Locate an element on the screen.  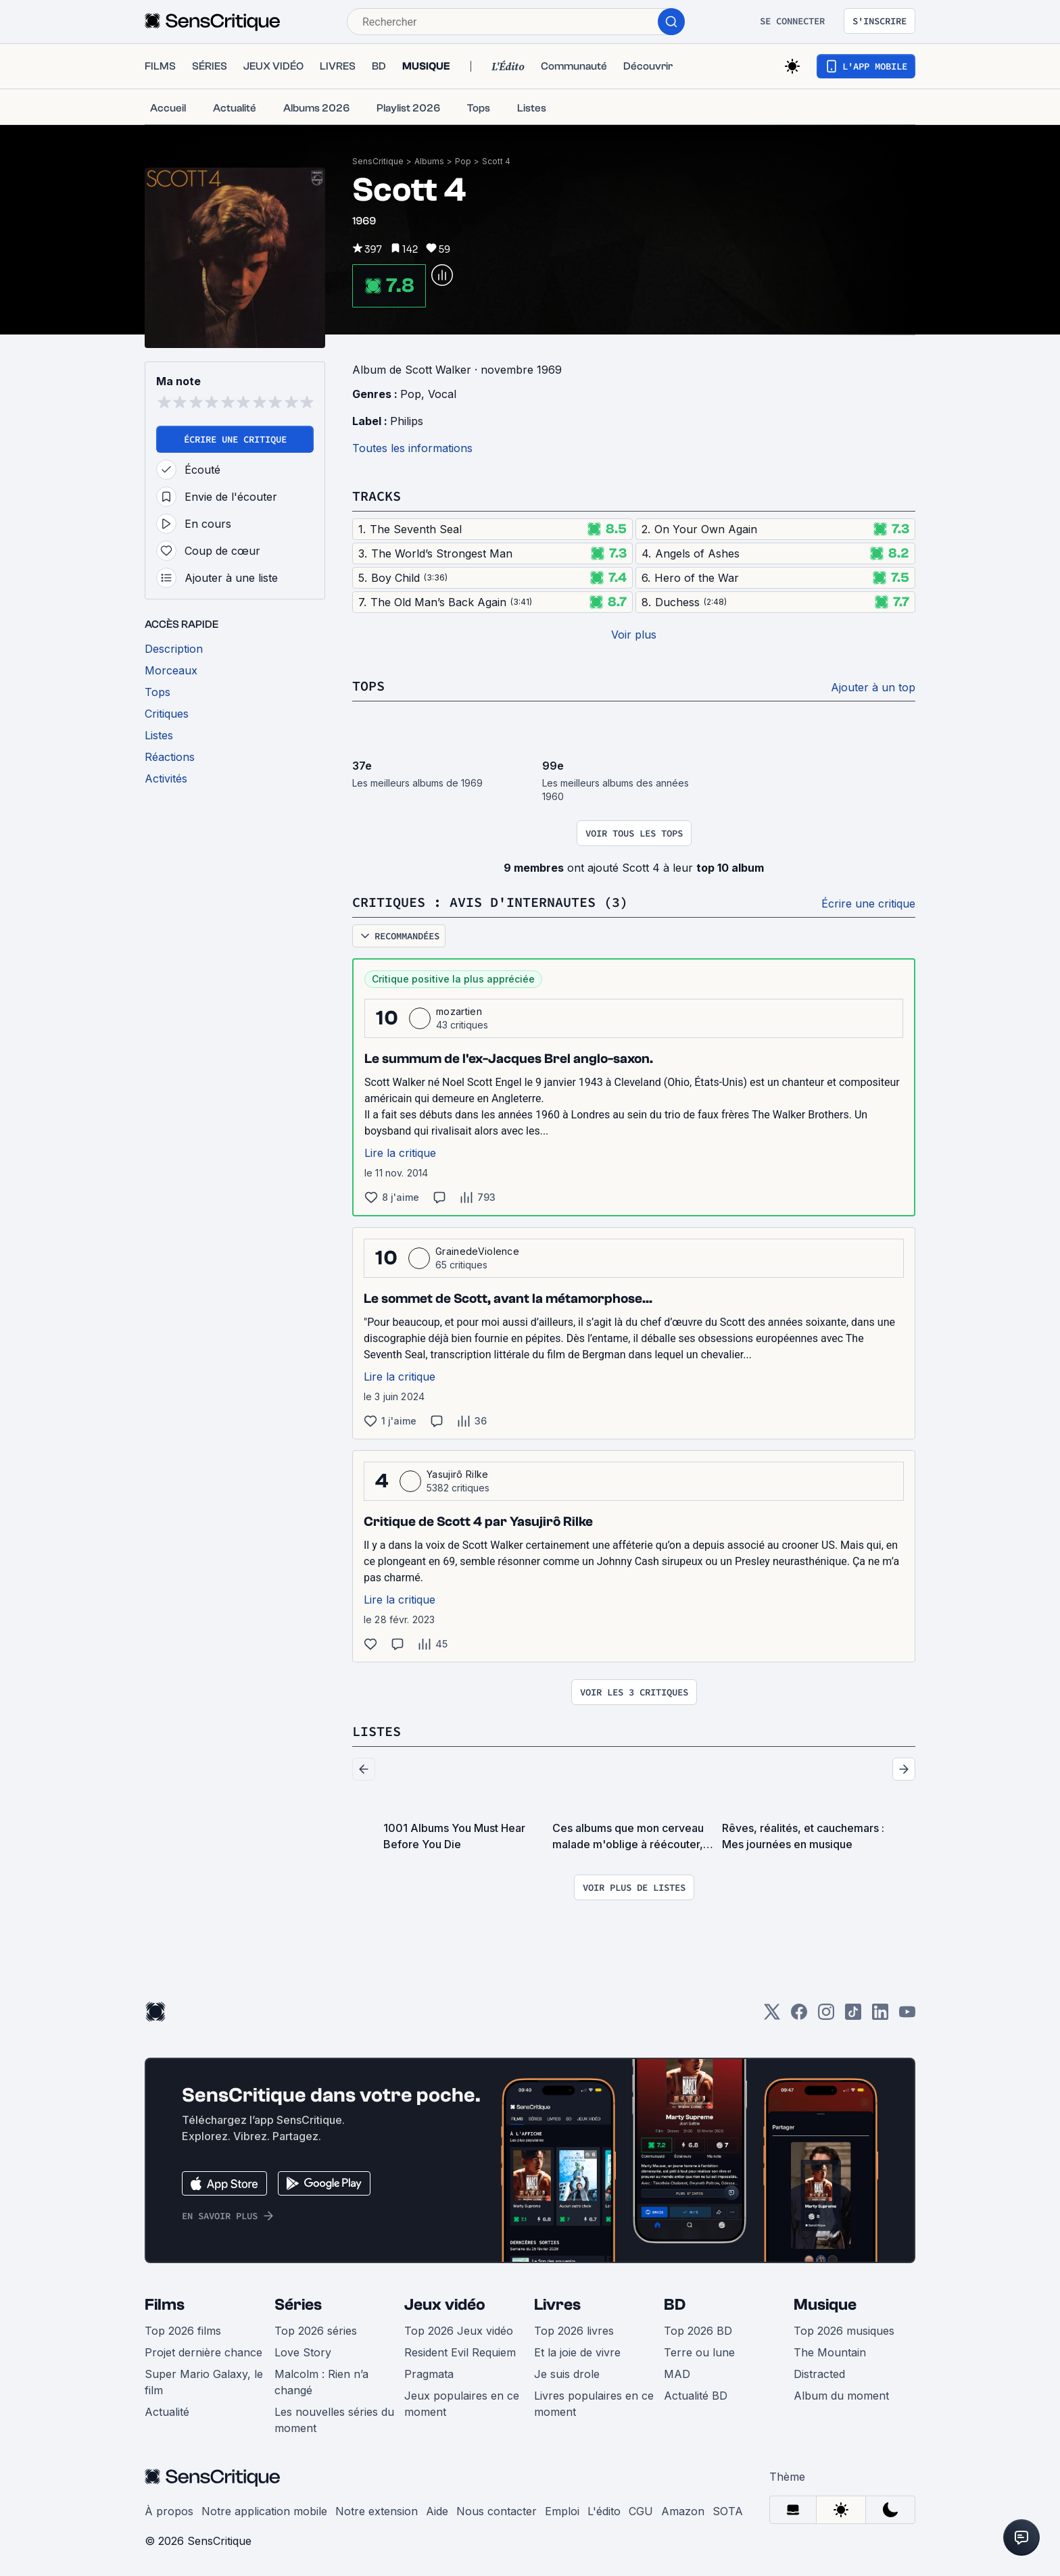
Actualité is located at coordinates (167, 2412).